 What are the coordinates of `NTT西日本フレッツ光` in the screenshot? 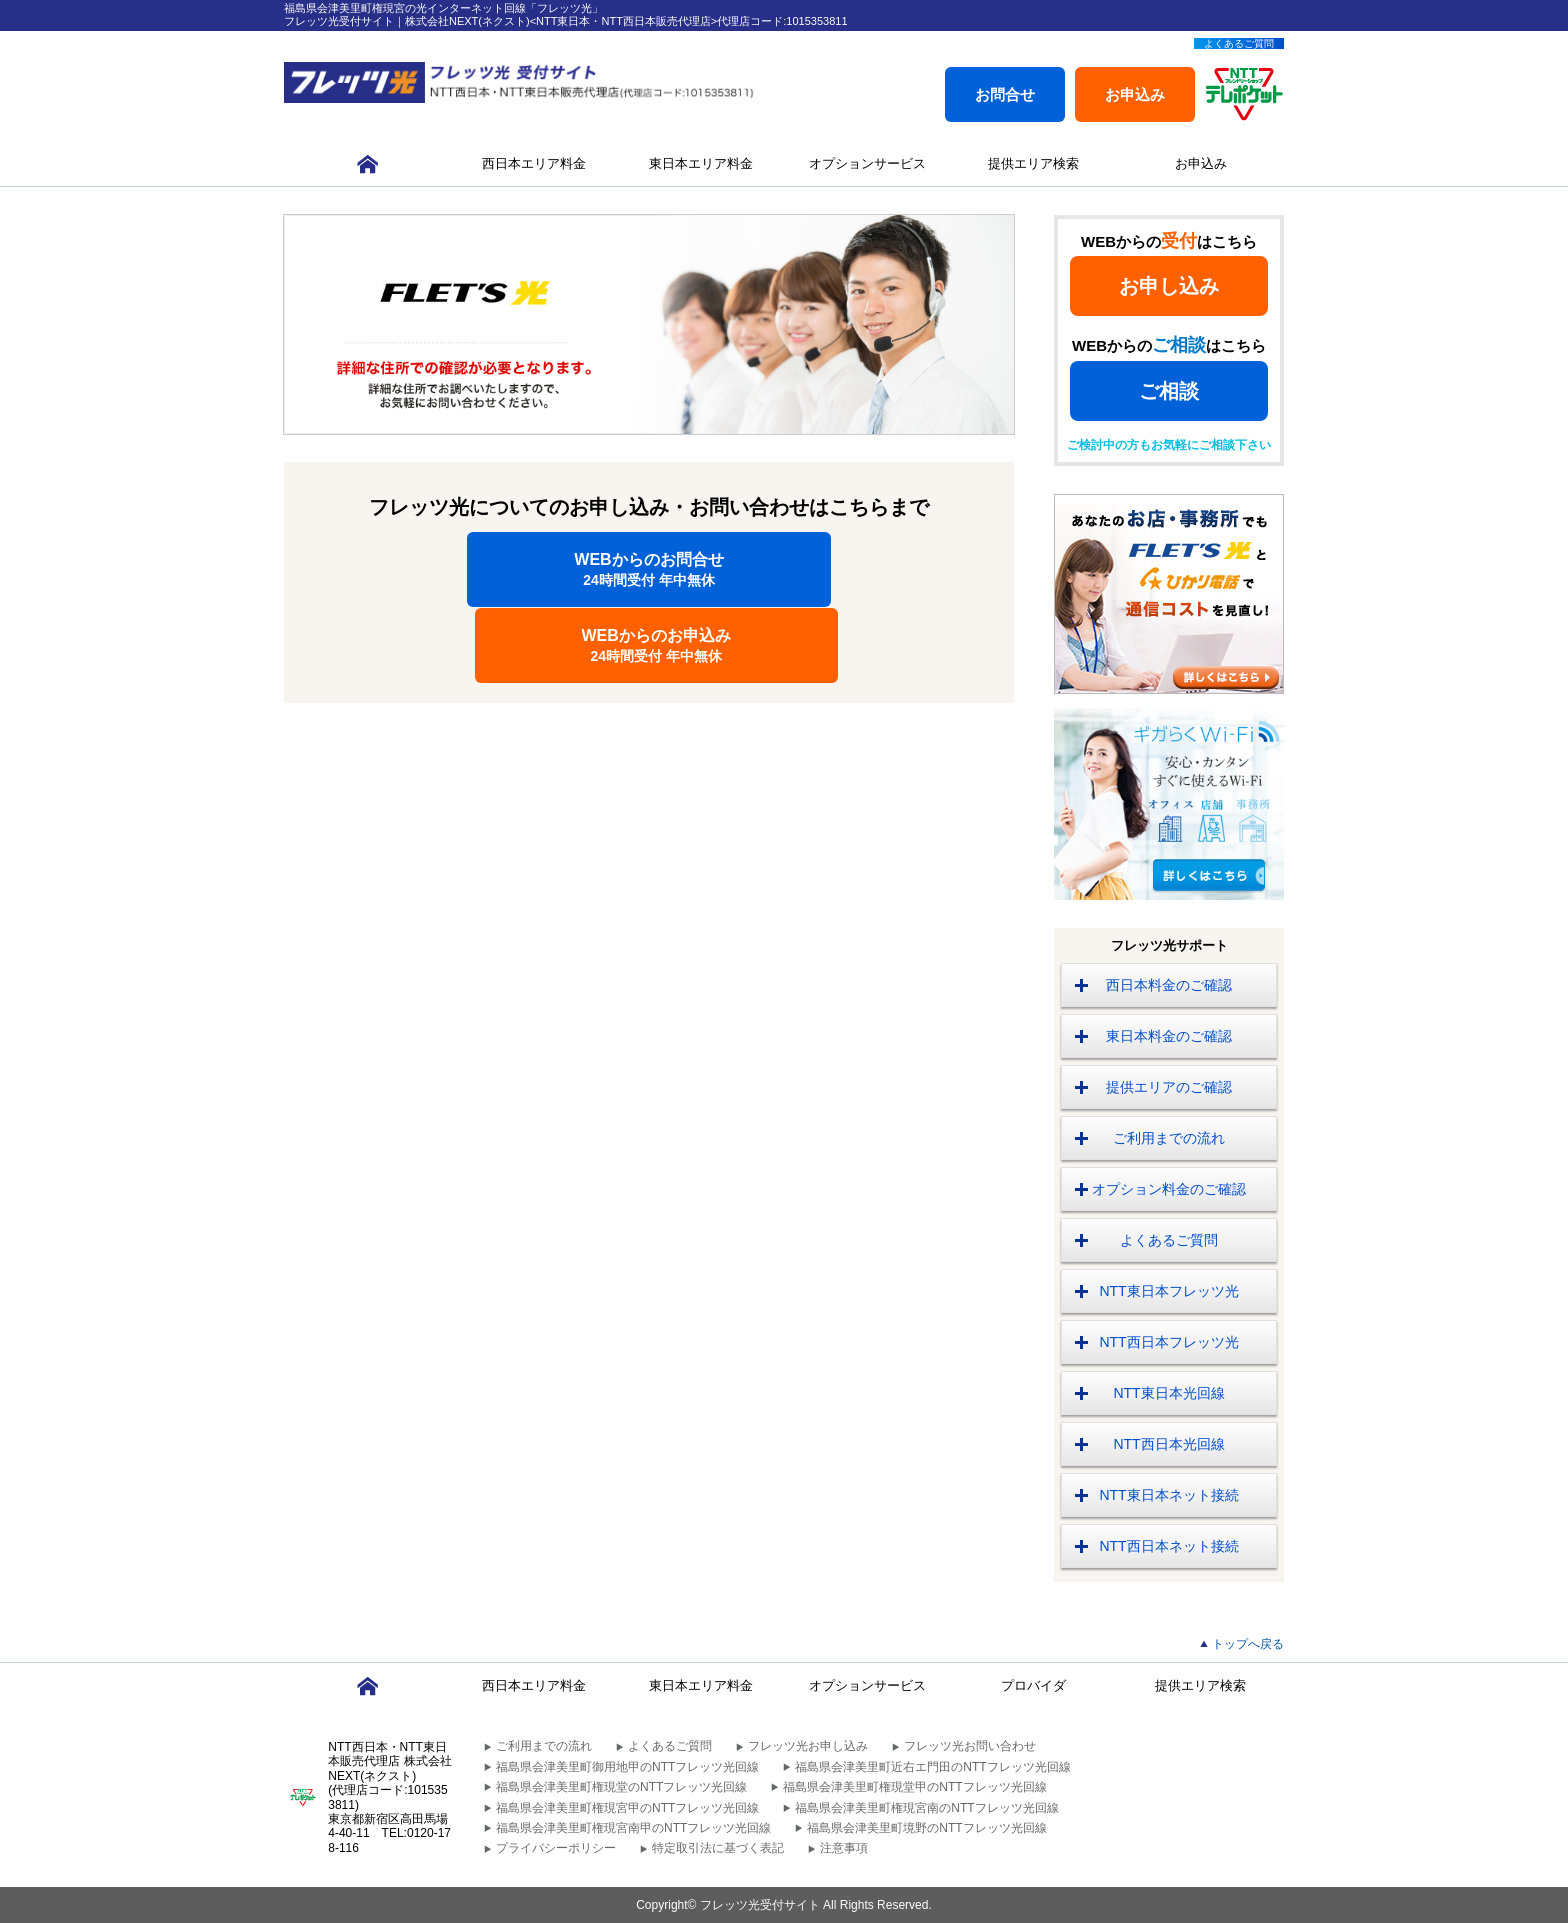 It's located at (1168, 1342).